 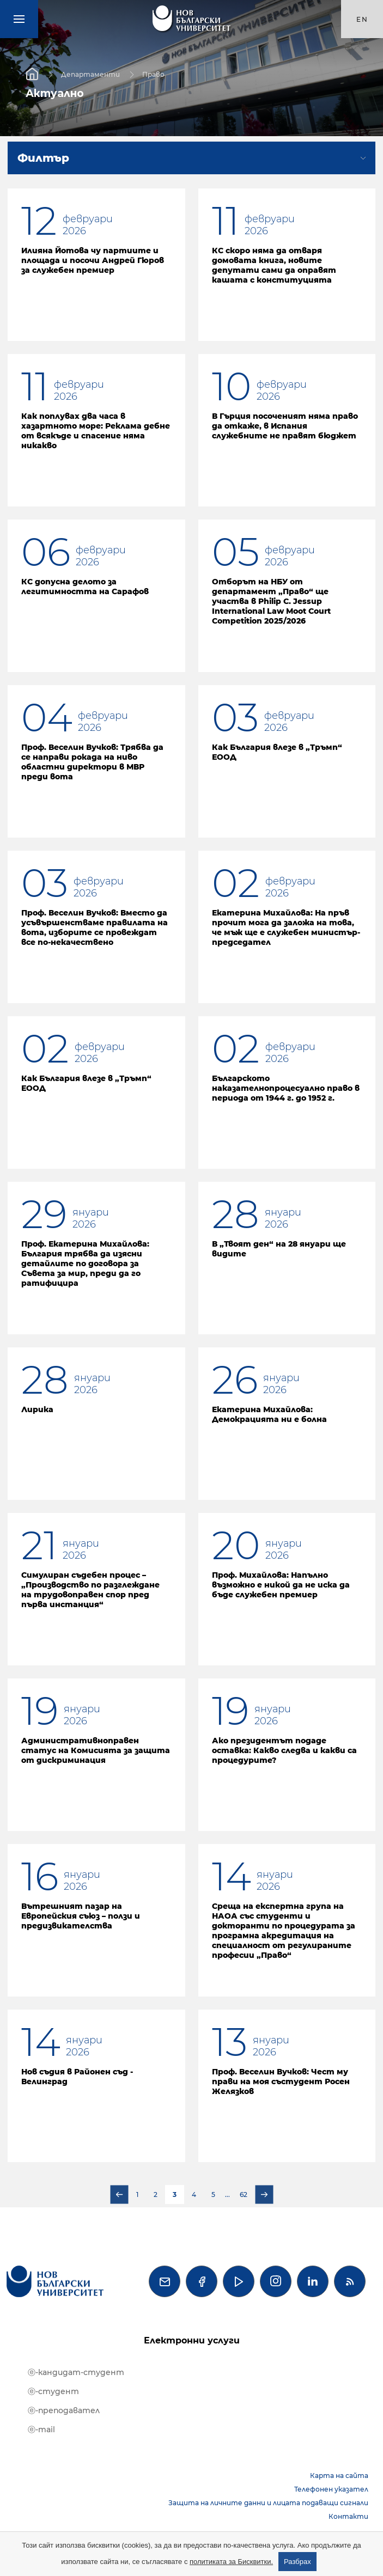 What do you see at coordinates (41, 2429) in the screenshot?
I see `ⓔ-mail` at bounding box center [41, 2429].